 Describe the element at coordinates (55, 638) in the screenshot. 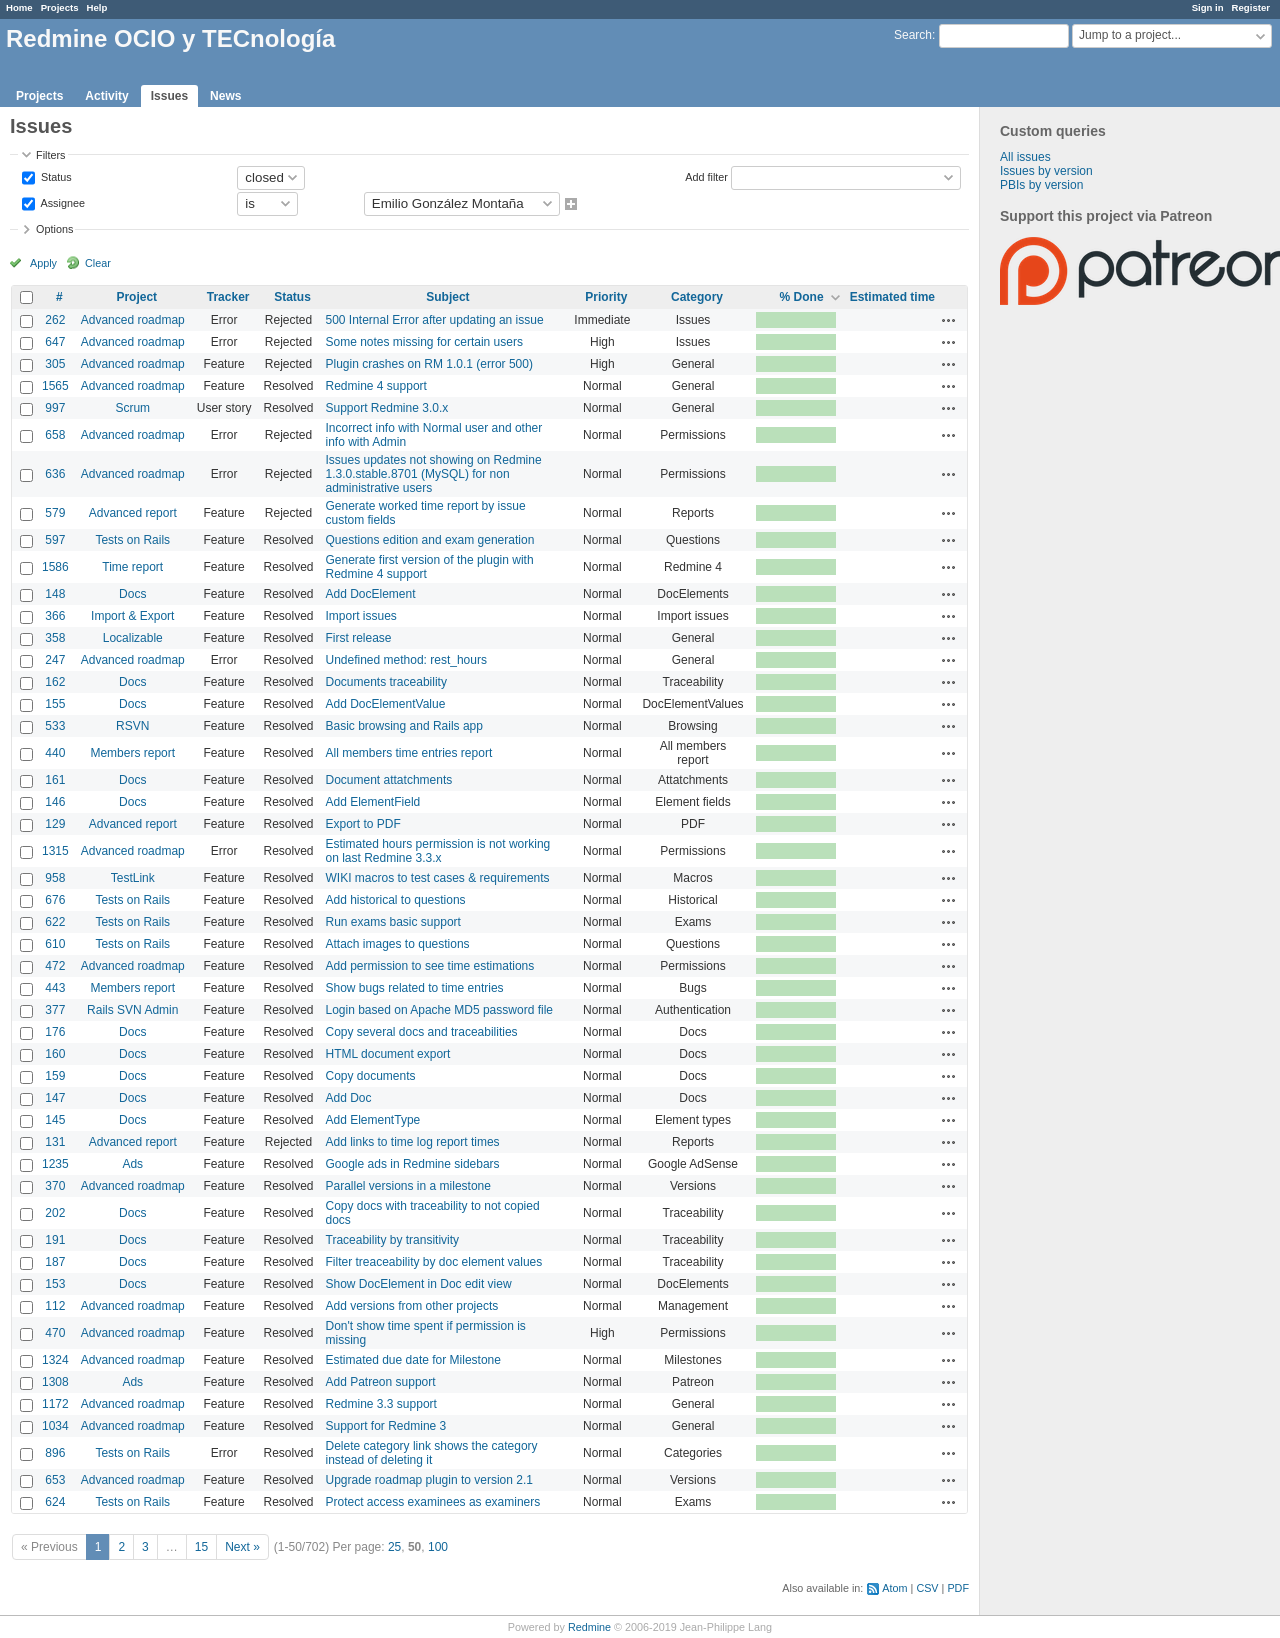

I see `358` at that location.